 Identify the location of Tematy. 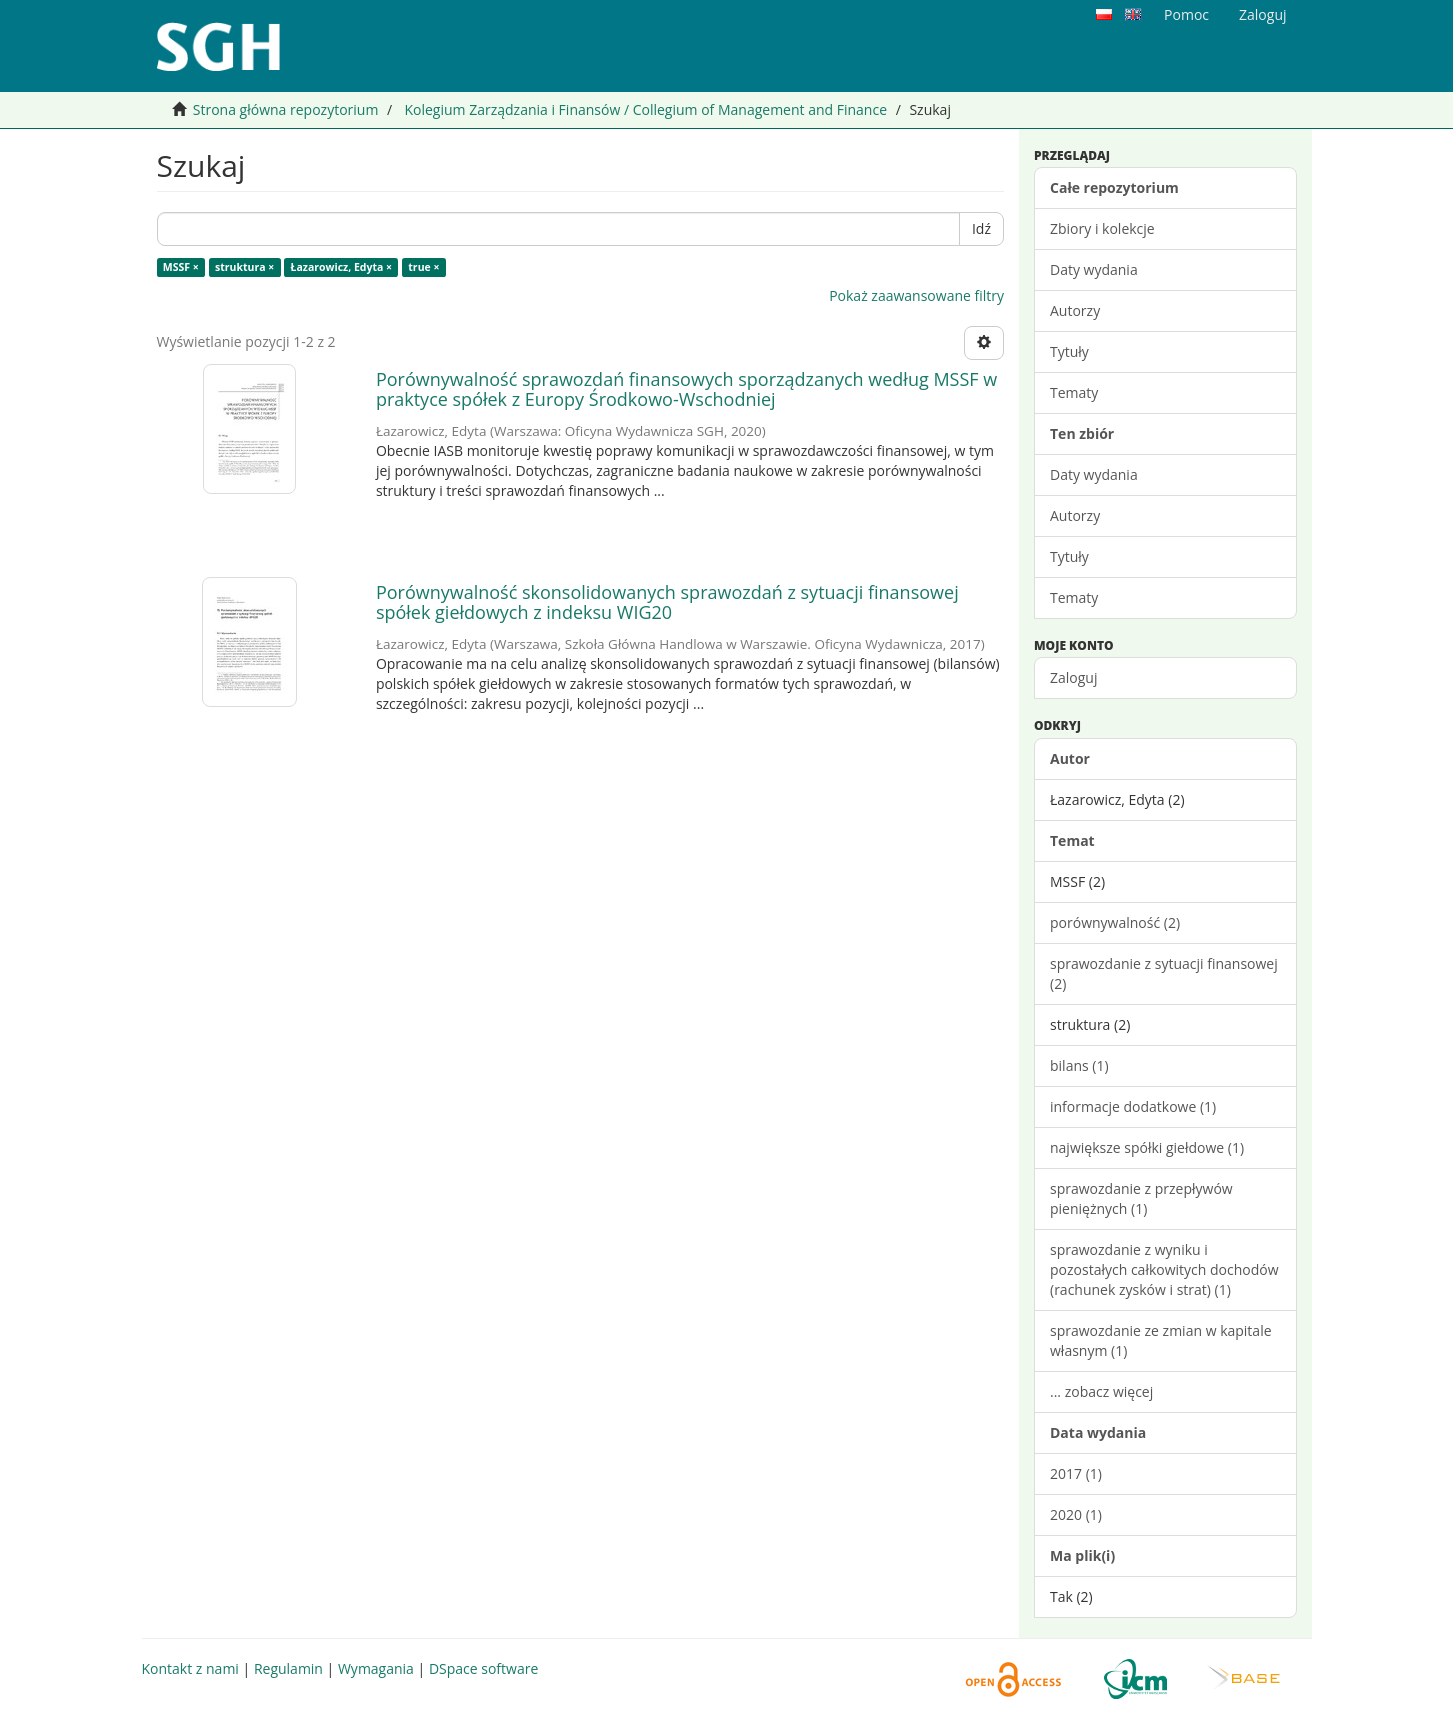
(1074, 392).